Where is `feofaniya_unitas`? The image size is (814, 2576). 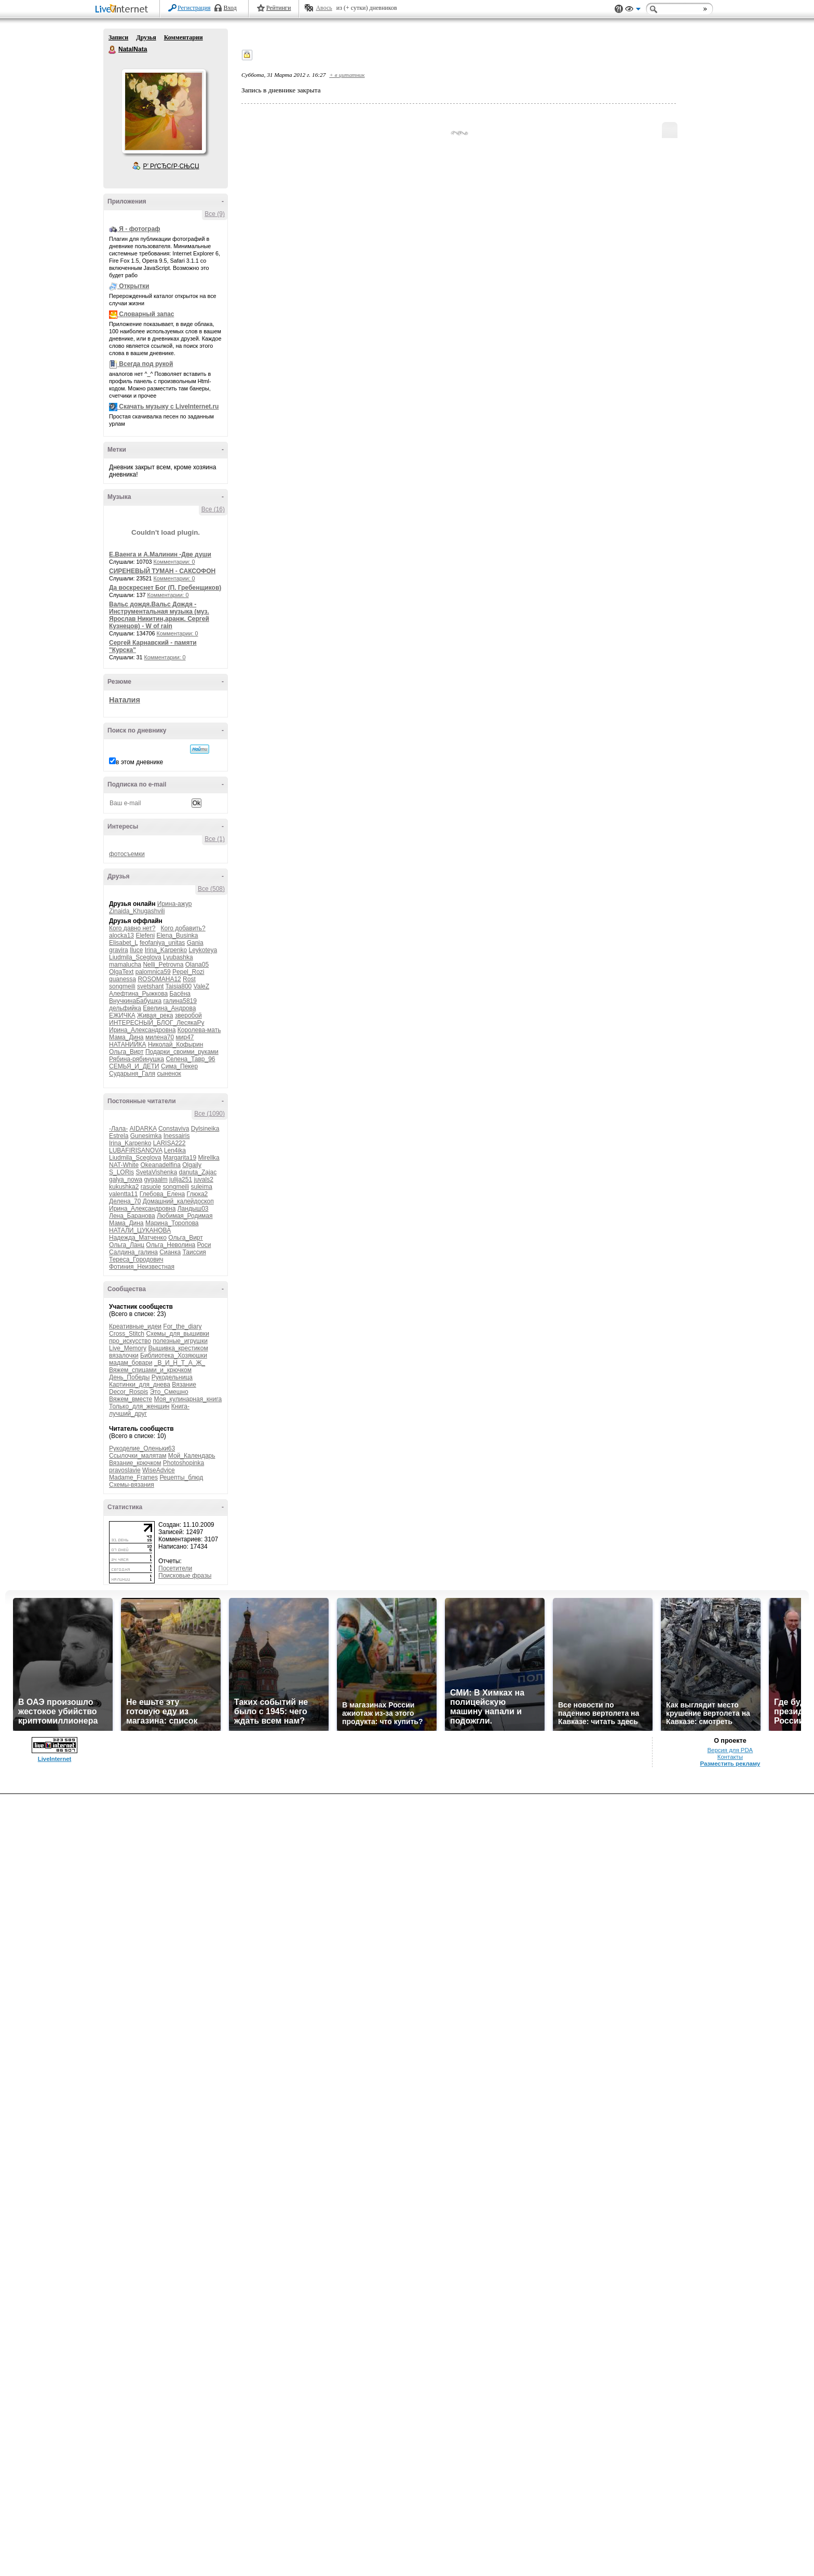 feofaniya_unitas is located at coordinates (162, 942).